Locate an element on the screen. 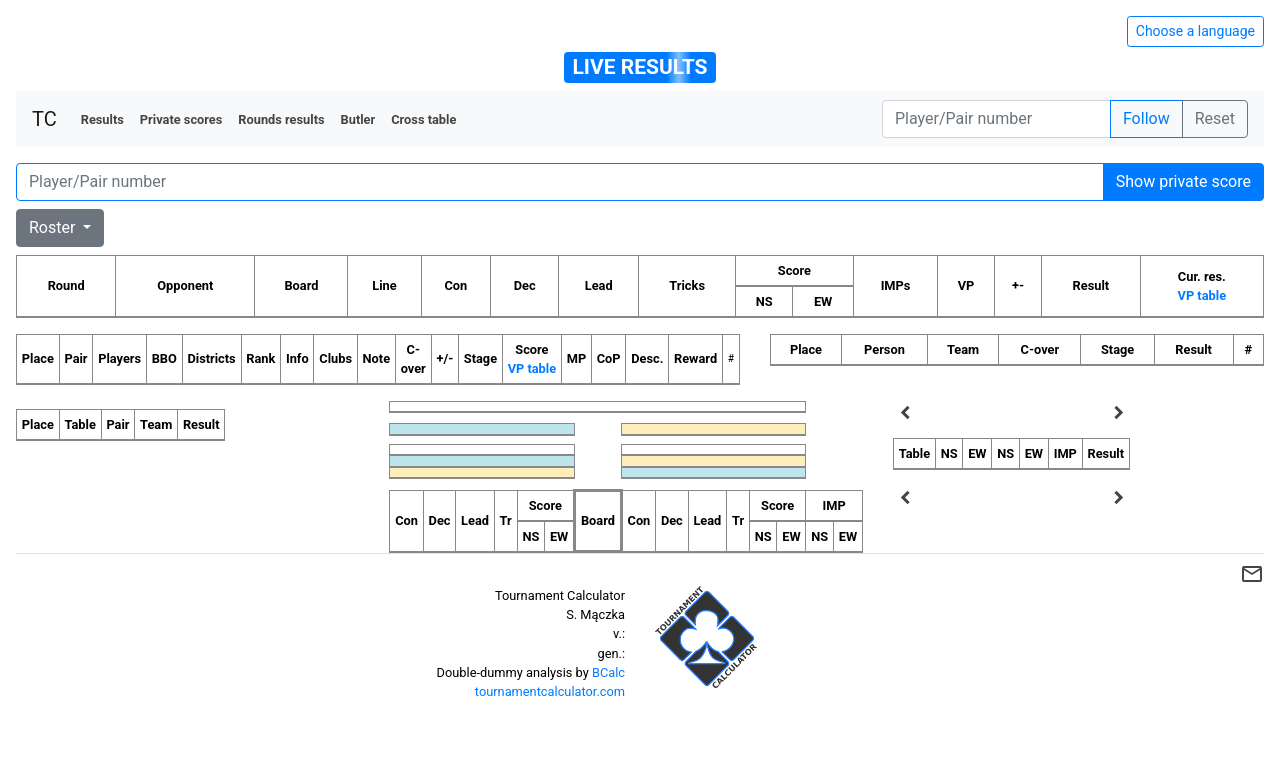  Choose a language [Hide/unhide language options] is located at coordinates (1195, 31).